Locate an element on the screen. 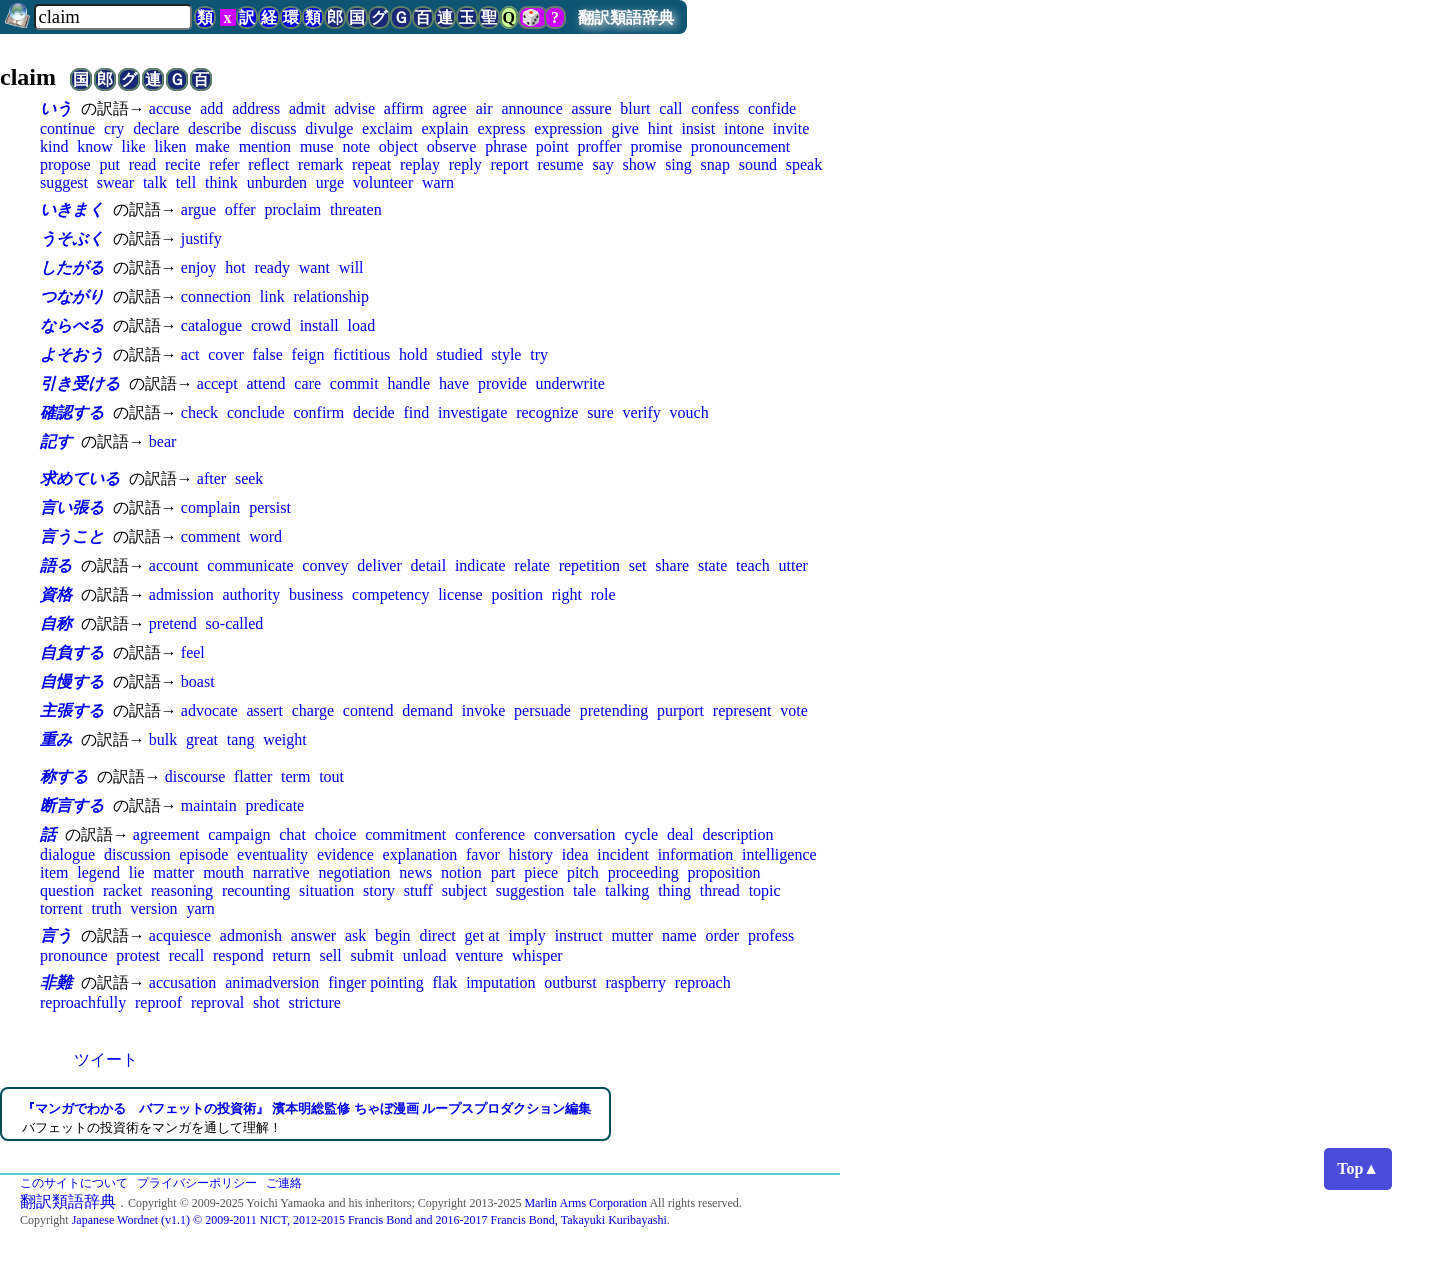 Image resolution: width=1440 pixels, height=1270 pixels. thread is located at coordinates (720, 890).